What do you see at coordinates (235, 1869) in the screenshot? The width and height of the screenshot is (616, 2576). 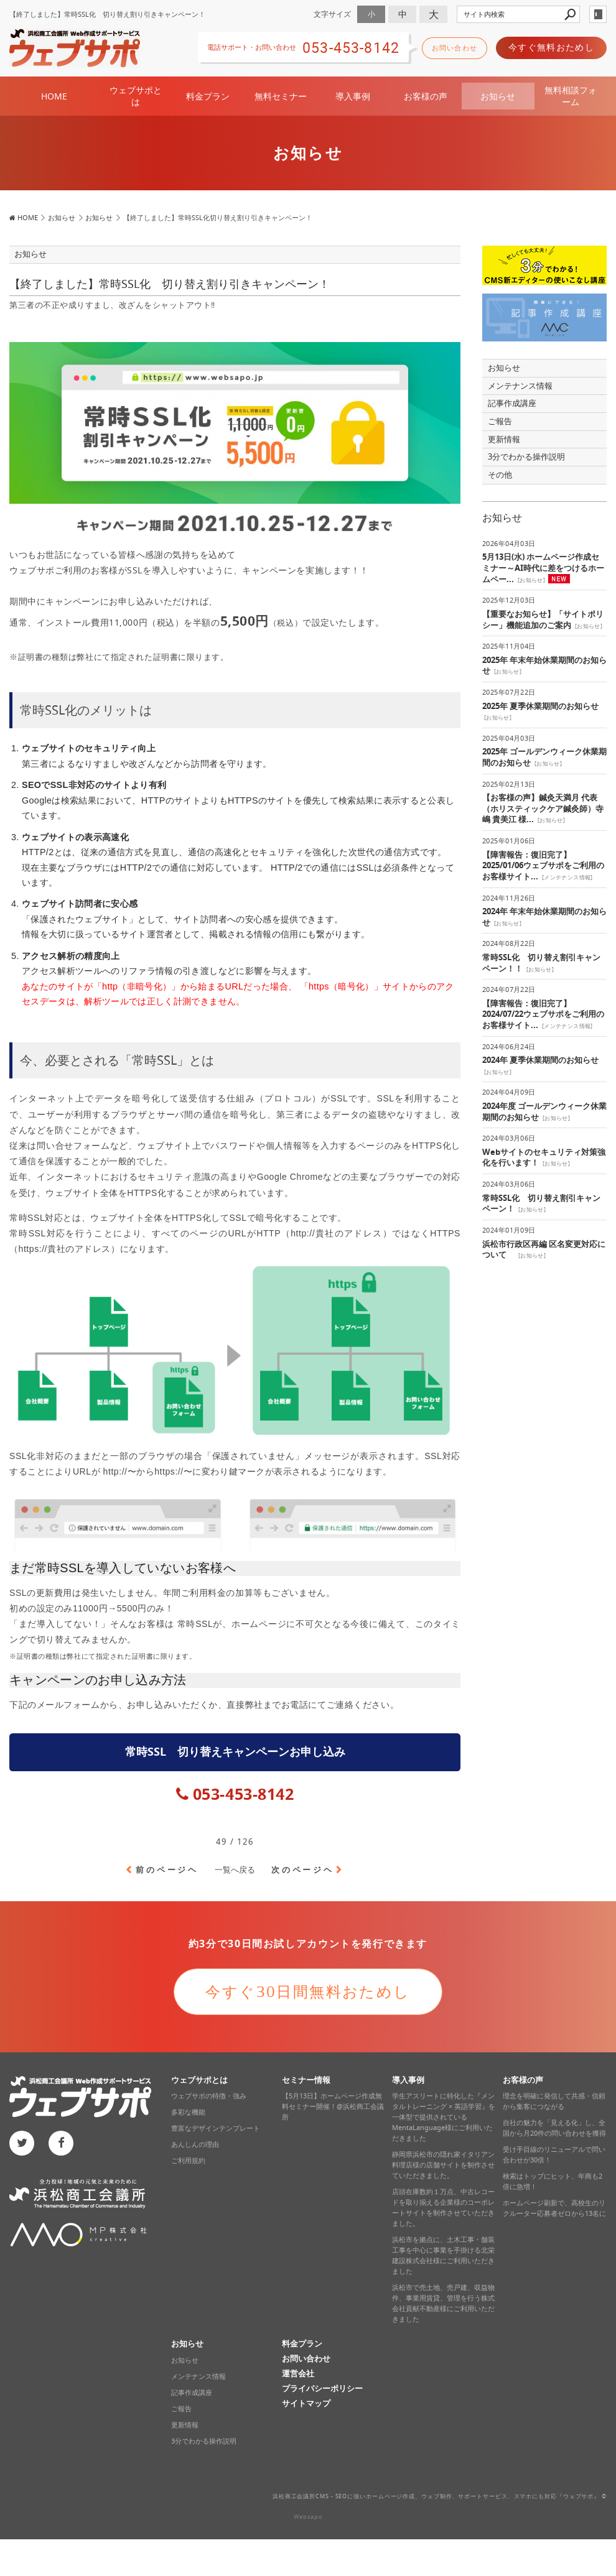 I see `一覧へ戻る` at bounding box center [235, 1869].